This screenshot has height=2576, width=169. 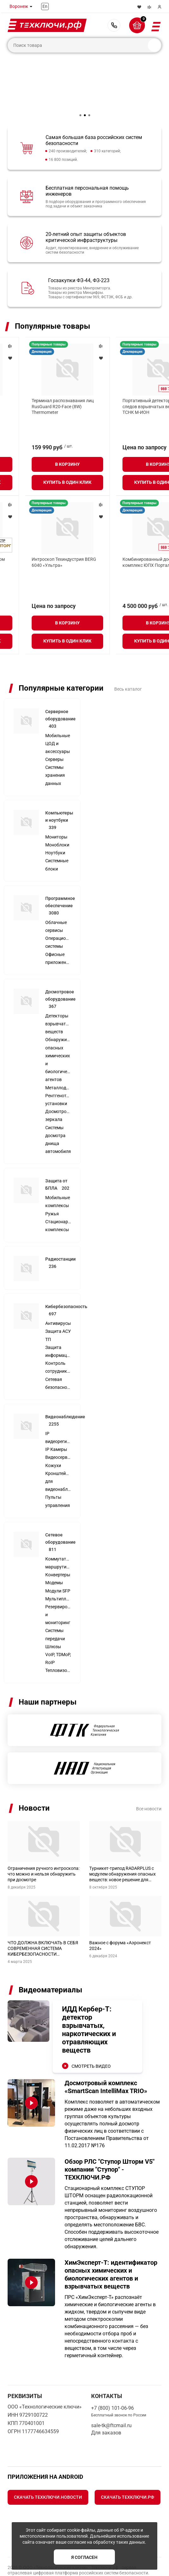 I want to click on IP видеорегистраторы, so click(x=58, y=1407).